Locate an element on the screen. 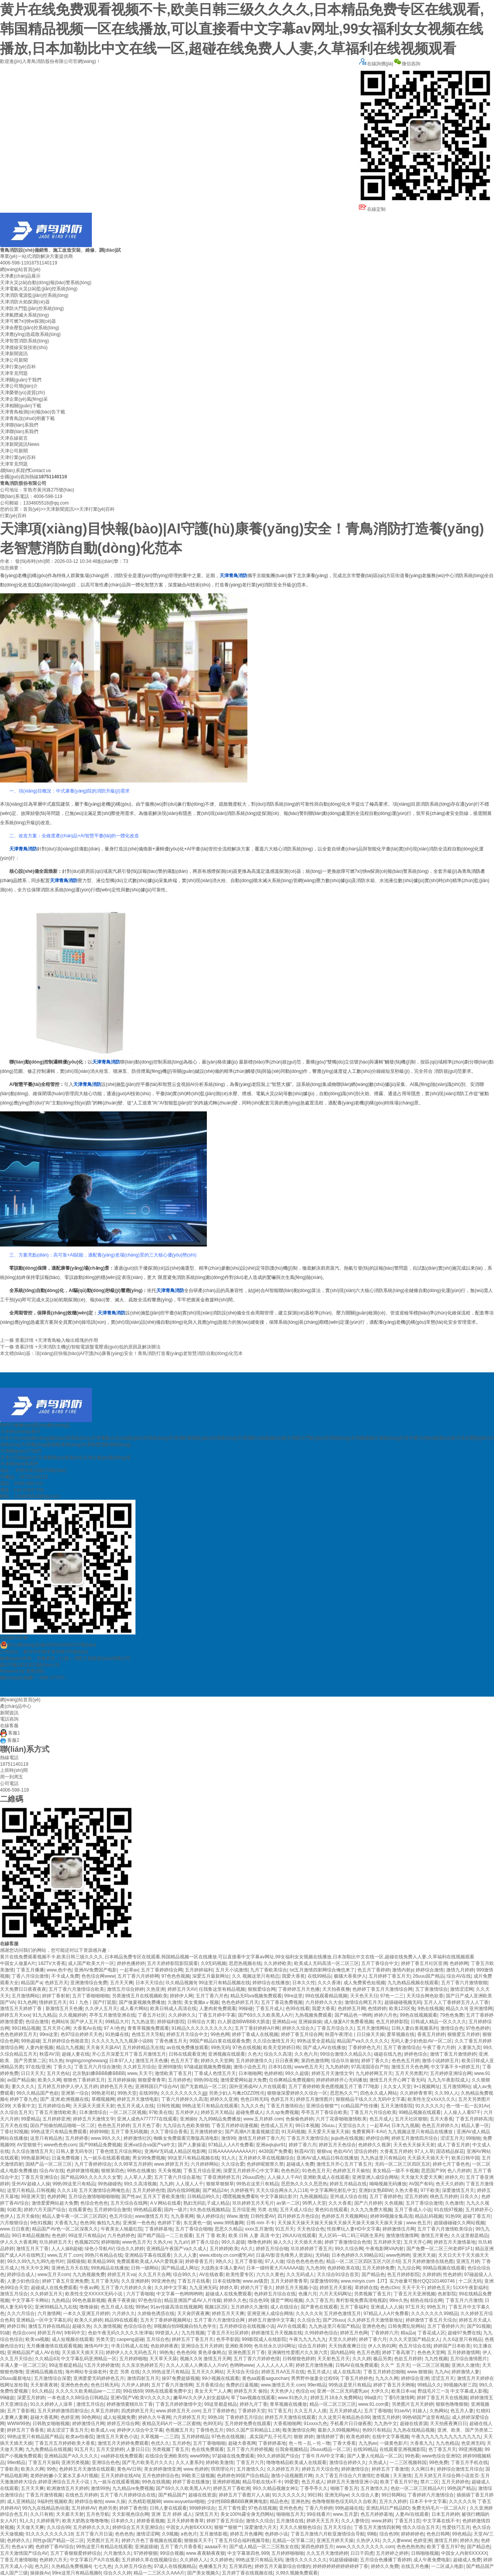  99久久精品视频女神1 is located at coordinates (275, 2488).